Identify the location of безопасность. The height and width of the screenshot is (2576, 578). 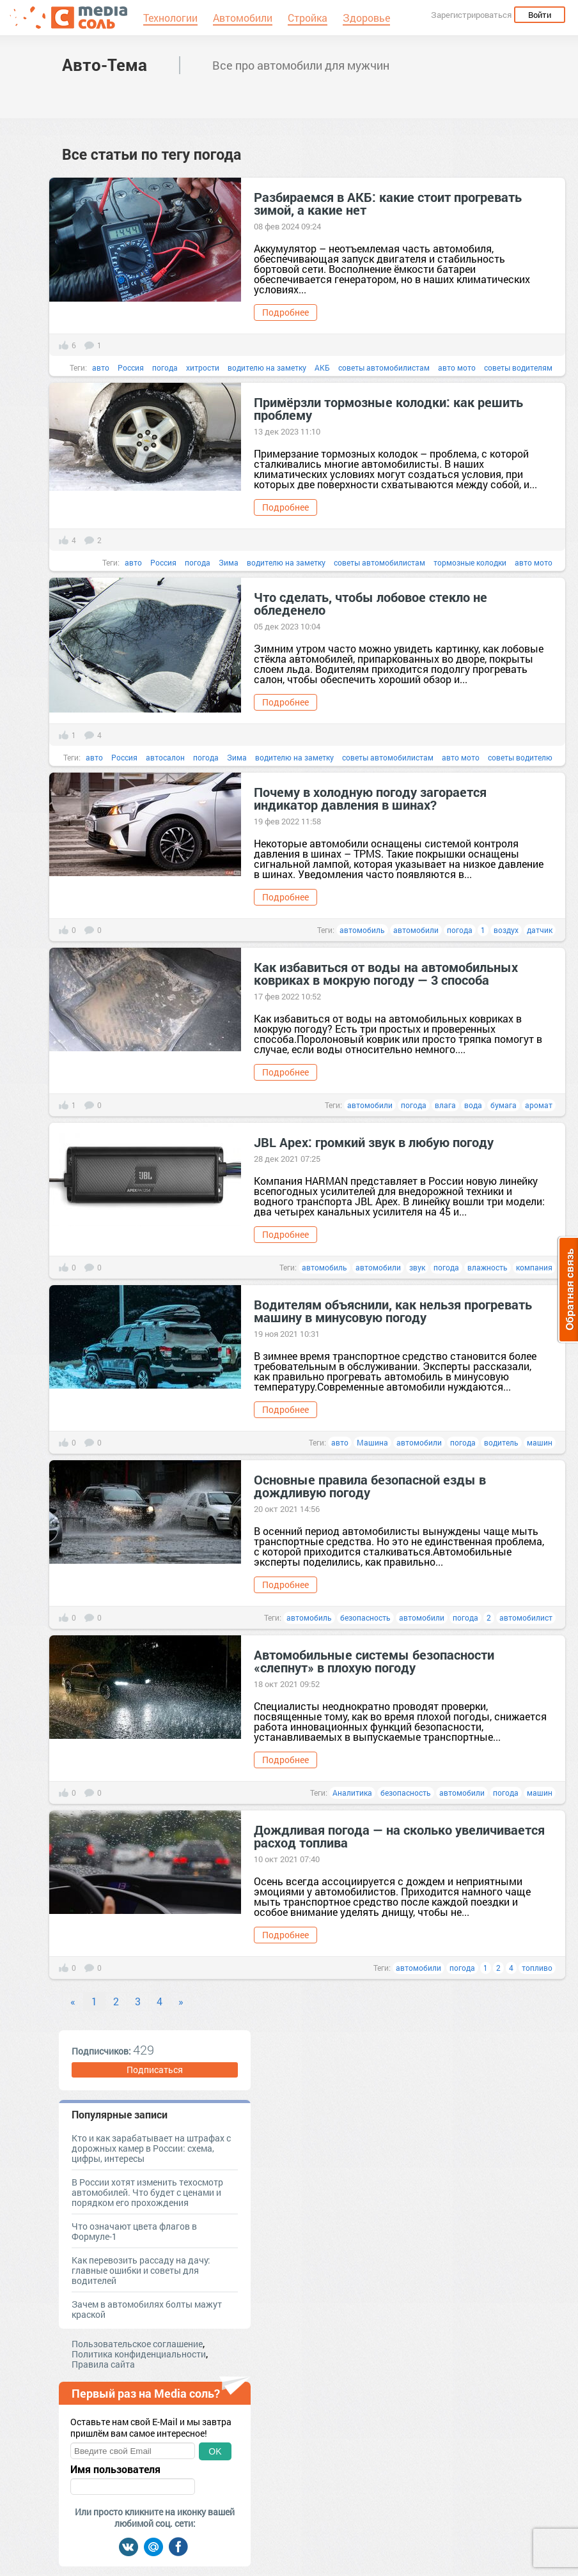
(365, 1617).